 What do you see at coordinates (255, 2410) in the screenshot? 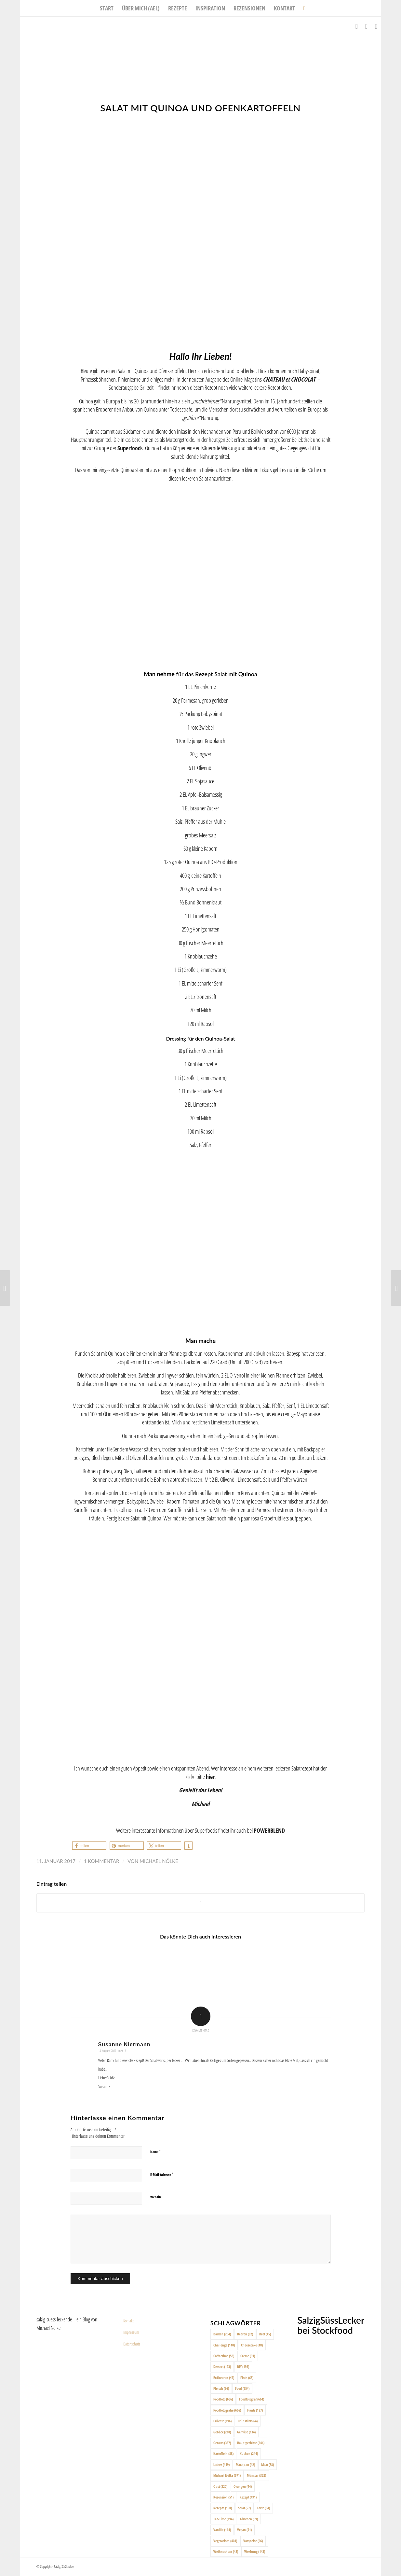
I see `Fruits [Fruits (187 Einträge)]` at bounding box center [255, 2410].